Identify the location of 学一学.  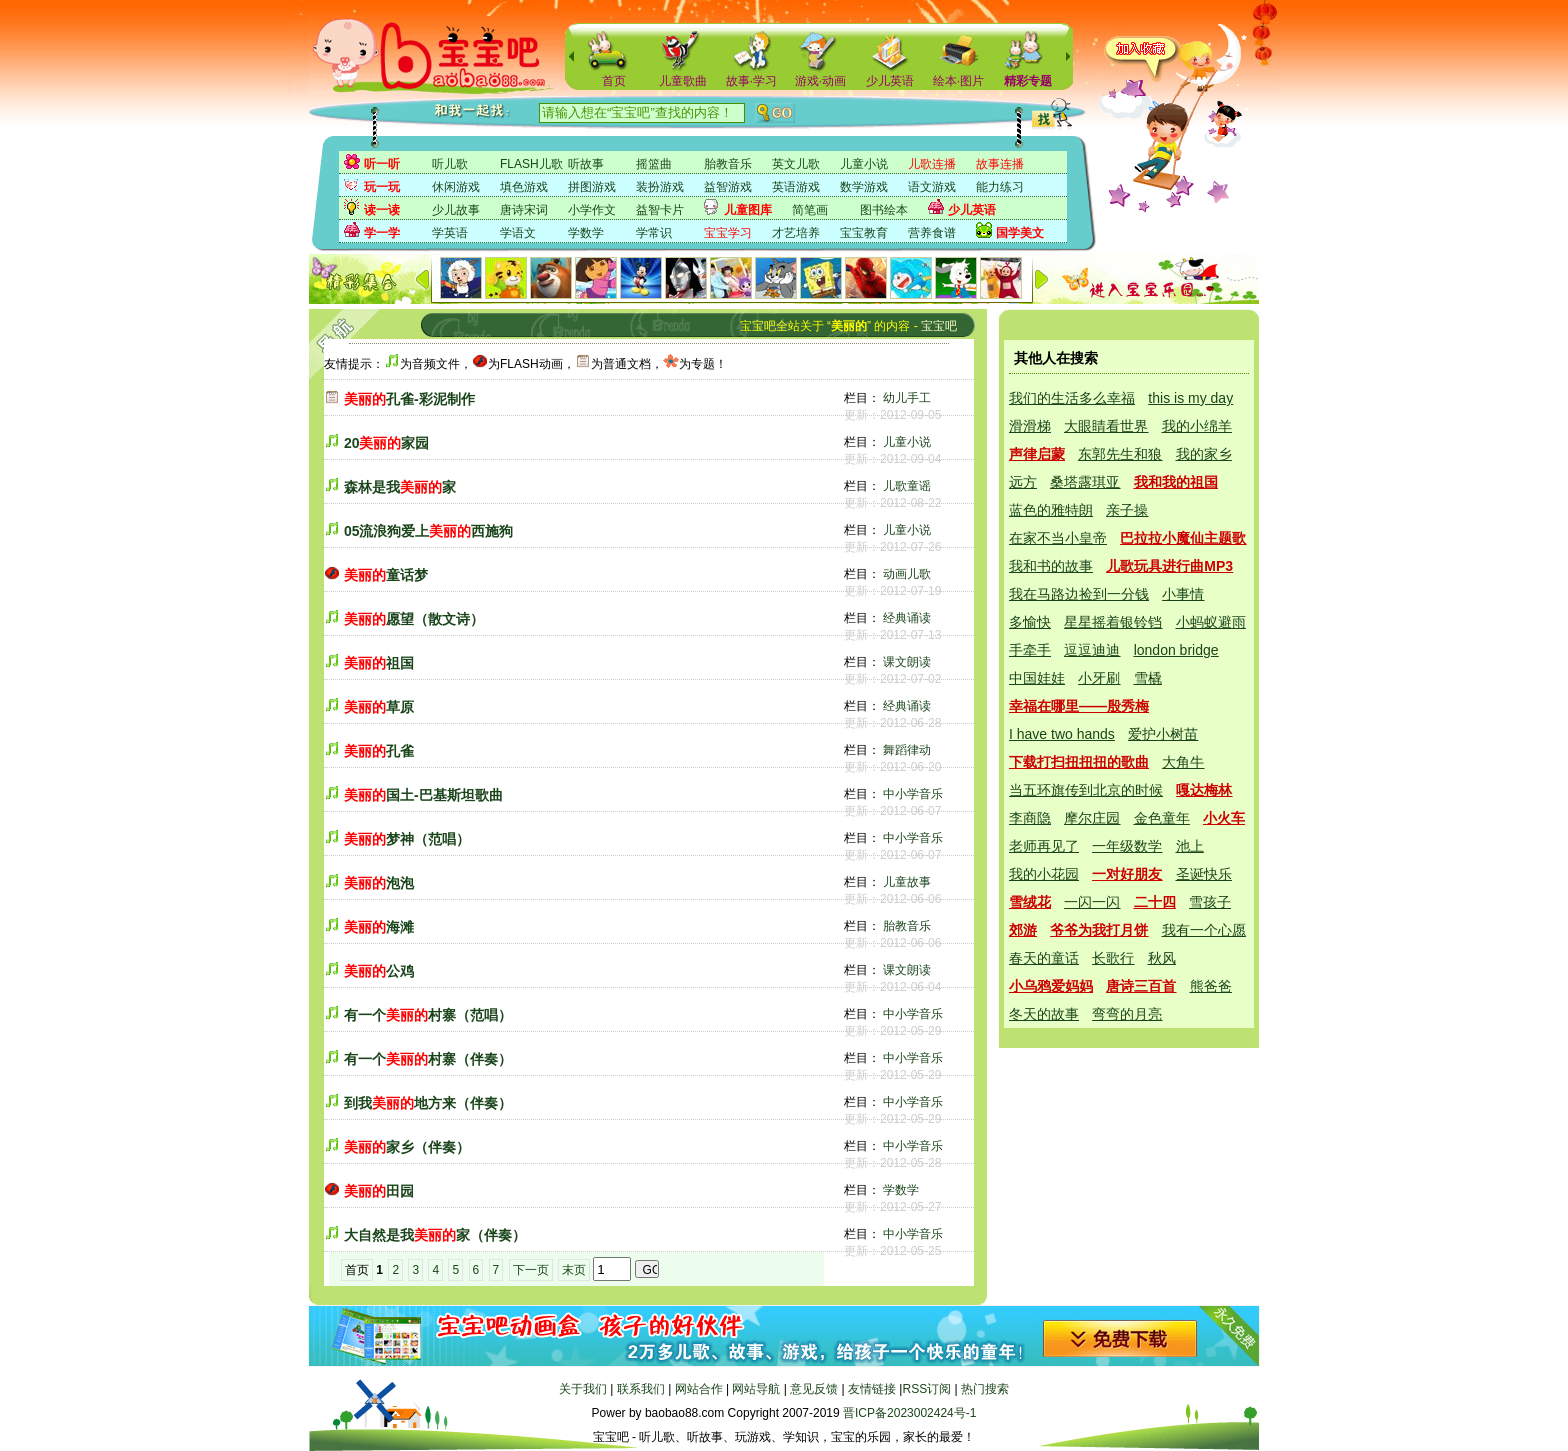
(382, 233).